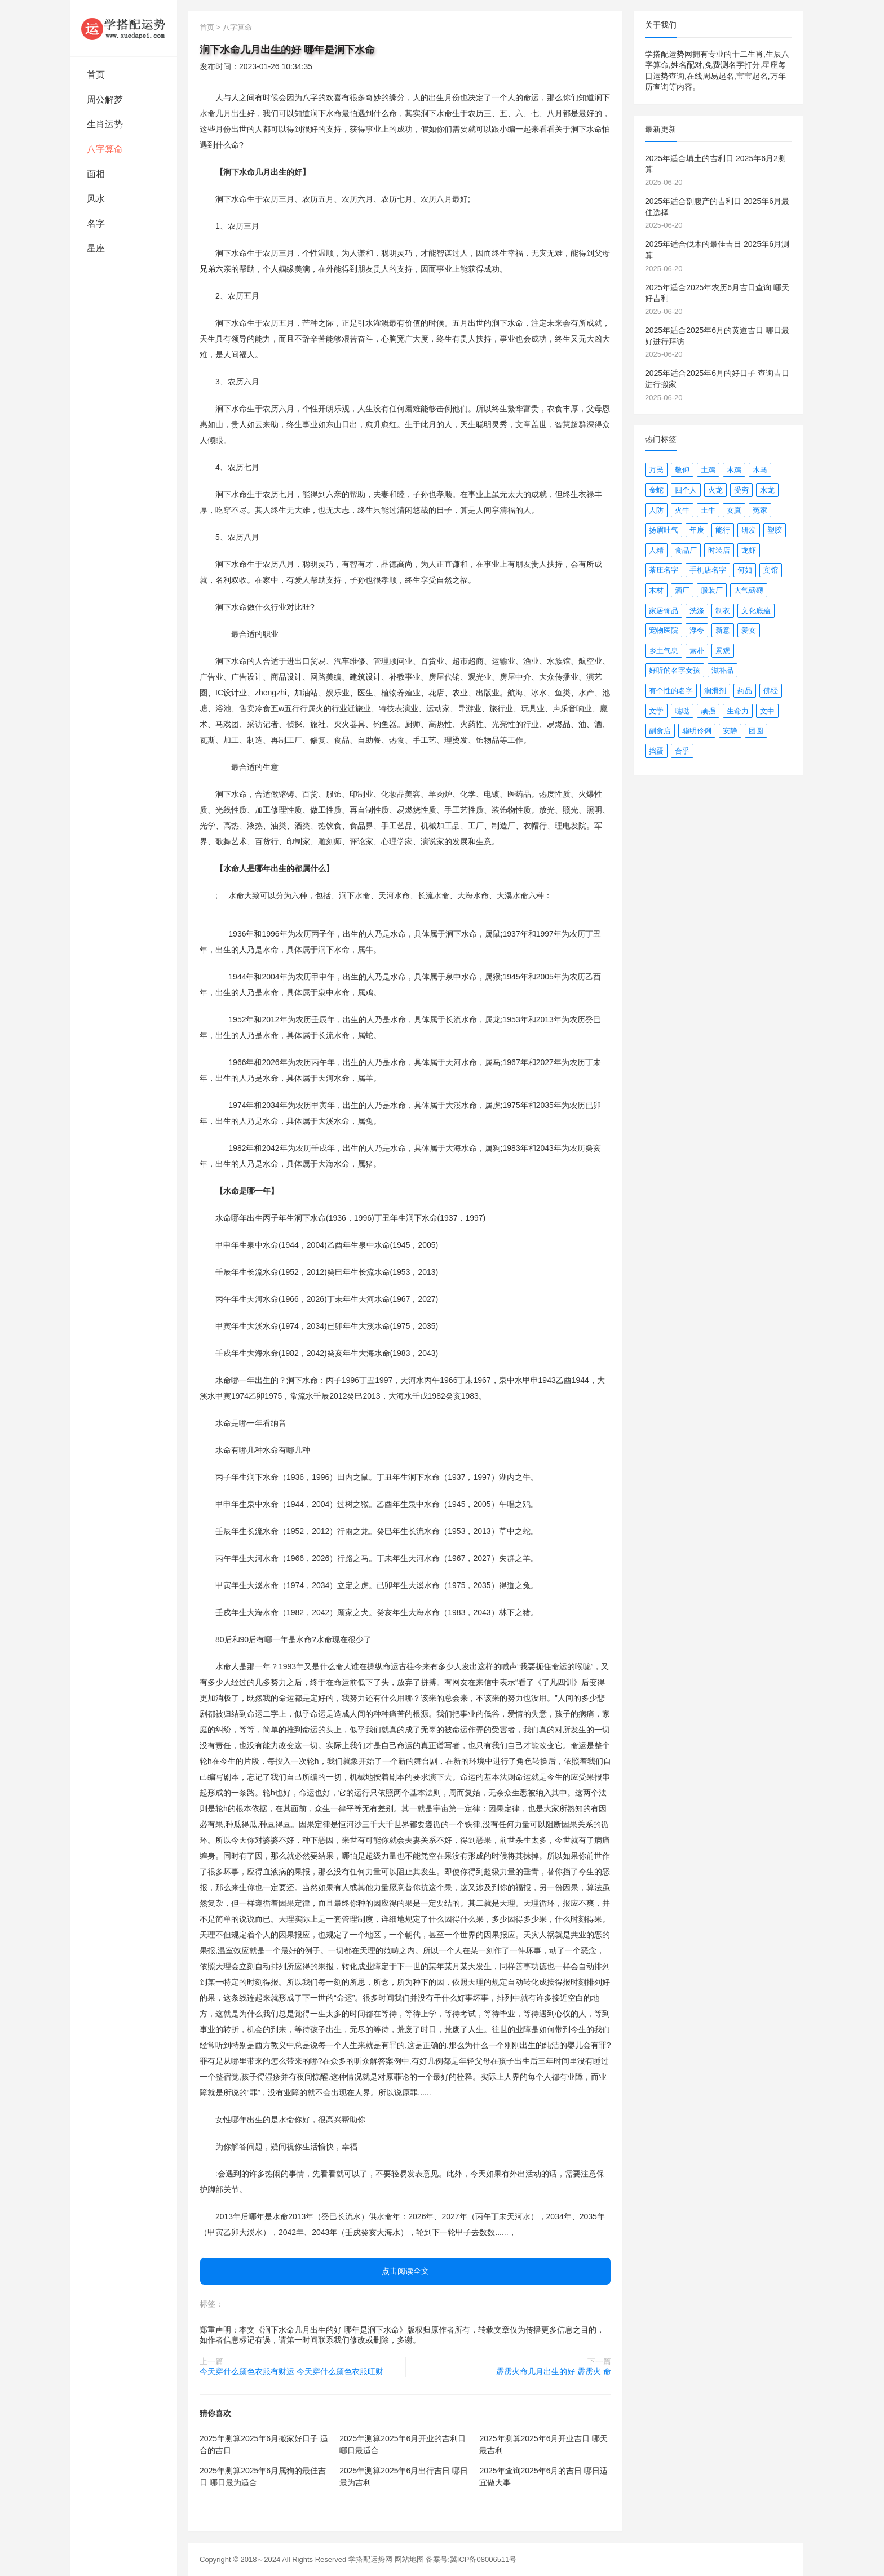  I want to click on 捣蛋, so click(656, 751).